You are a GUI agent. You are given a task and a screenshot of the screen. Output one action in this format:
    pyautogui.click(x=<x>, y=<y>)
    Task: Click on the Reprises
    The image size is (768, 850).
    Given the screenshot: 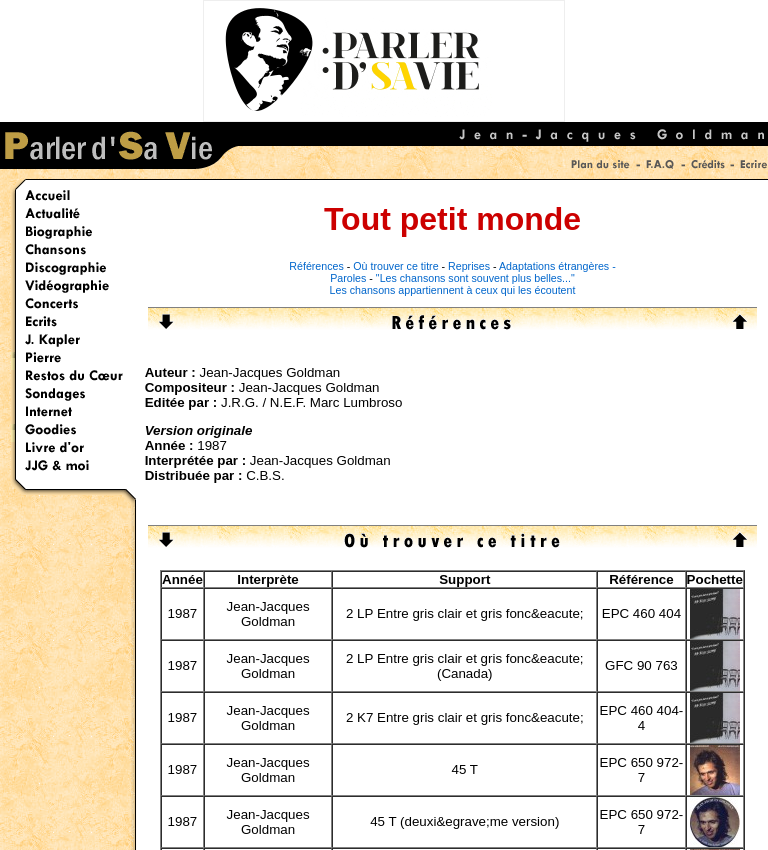 What is the action you would take?
    pyautogui.click(x=469, y=266)
    